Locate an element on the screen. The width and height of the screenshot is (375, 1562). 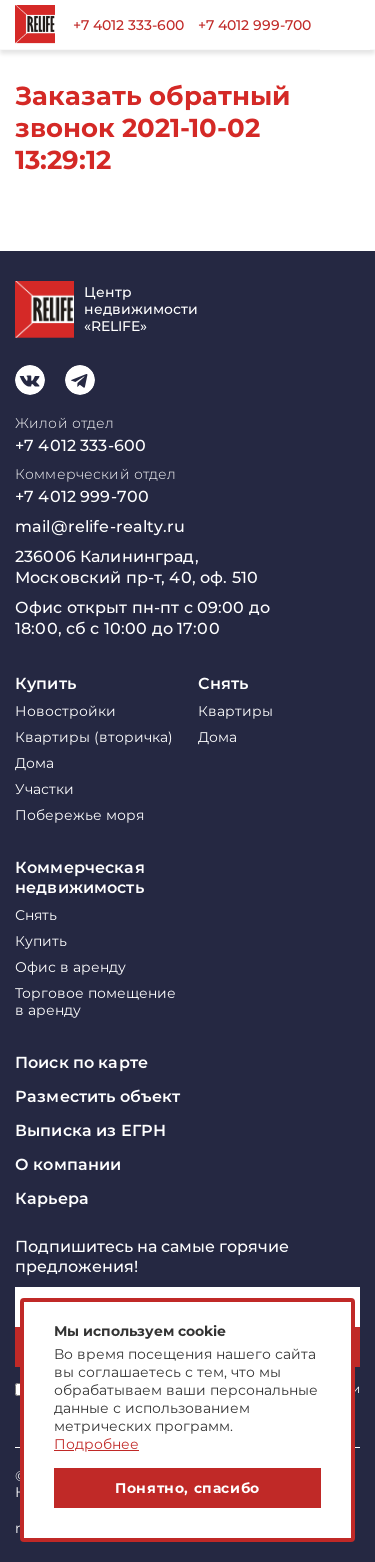
Торговое помещение в аренду is located at coordinates (95, 1002).